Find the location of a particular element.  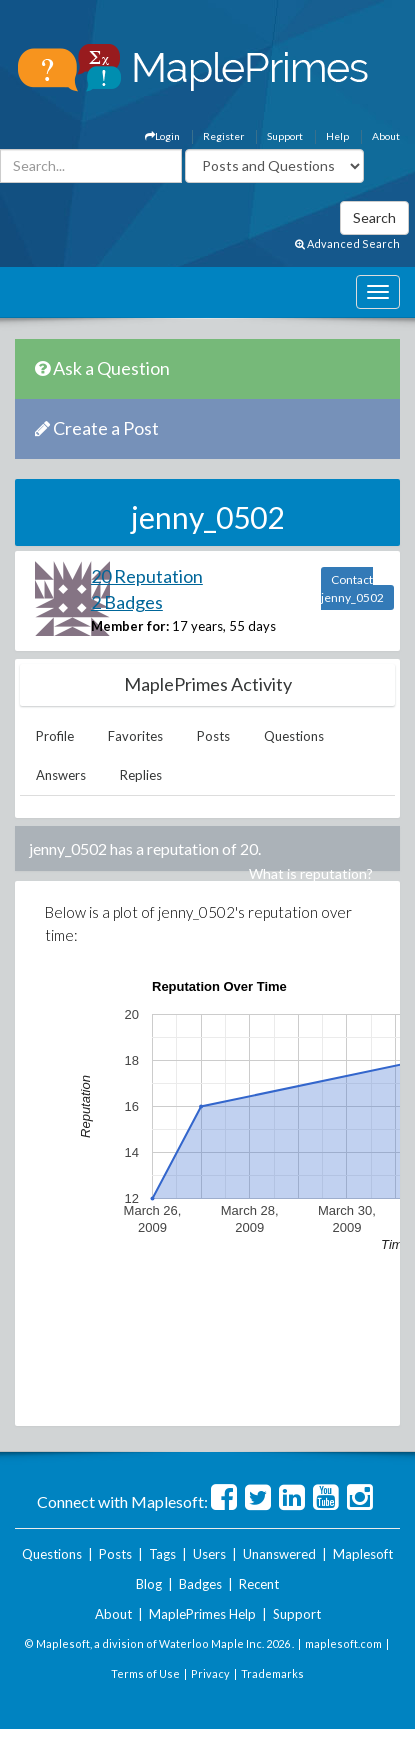

Register is located at coordinates (223, 136).